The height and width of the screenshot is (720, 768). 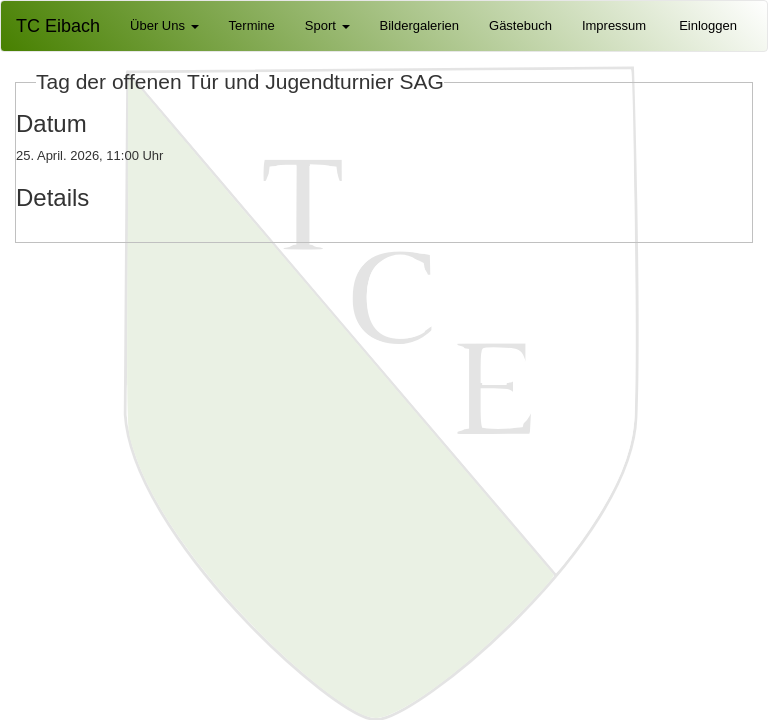 What do you see at coordinates (252, 25) in the screenshot?
I see `Termine` at bounding box center [252, 25].